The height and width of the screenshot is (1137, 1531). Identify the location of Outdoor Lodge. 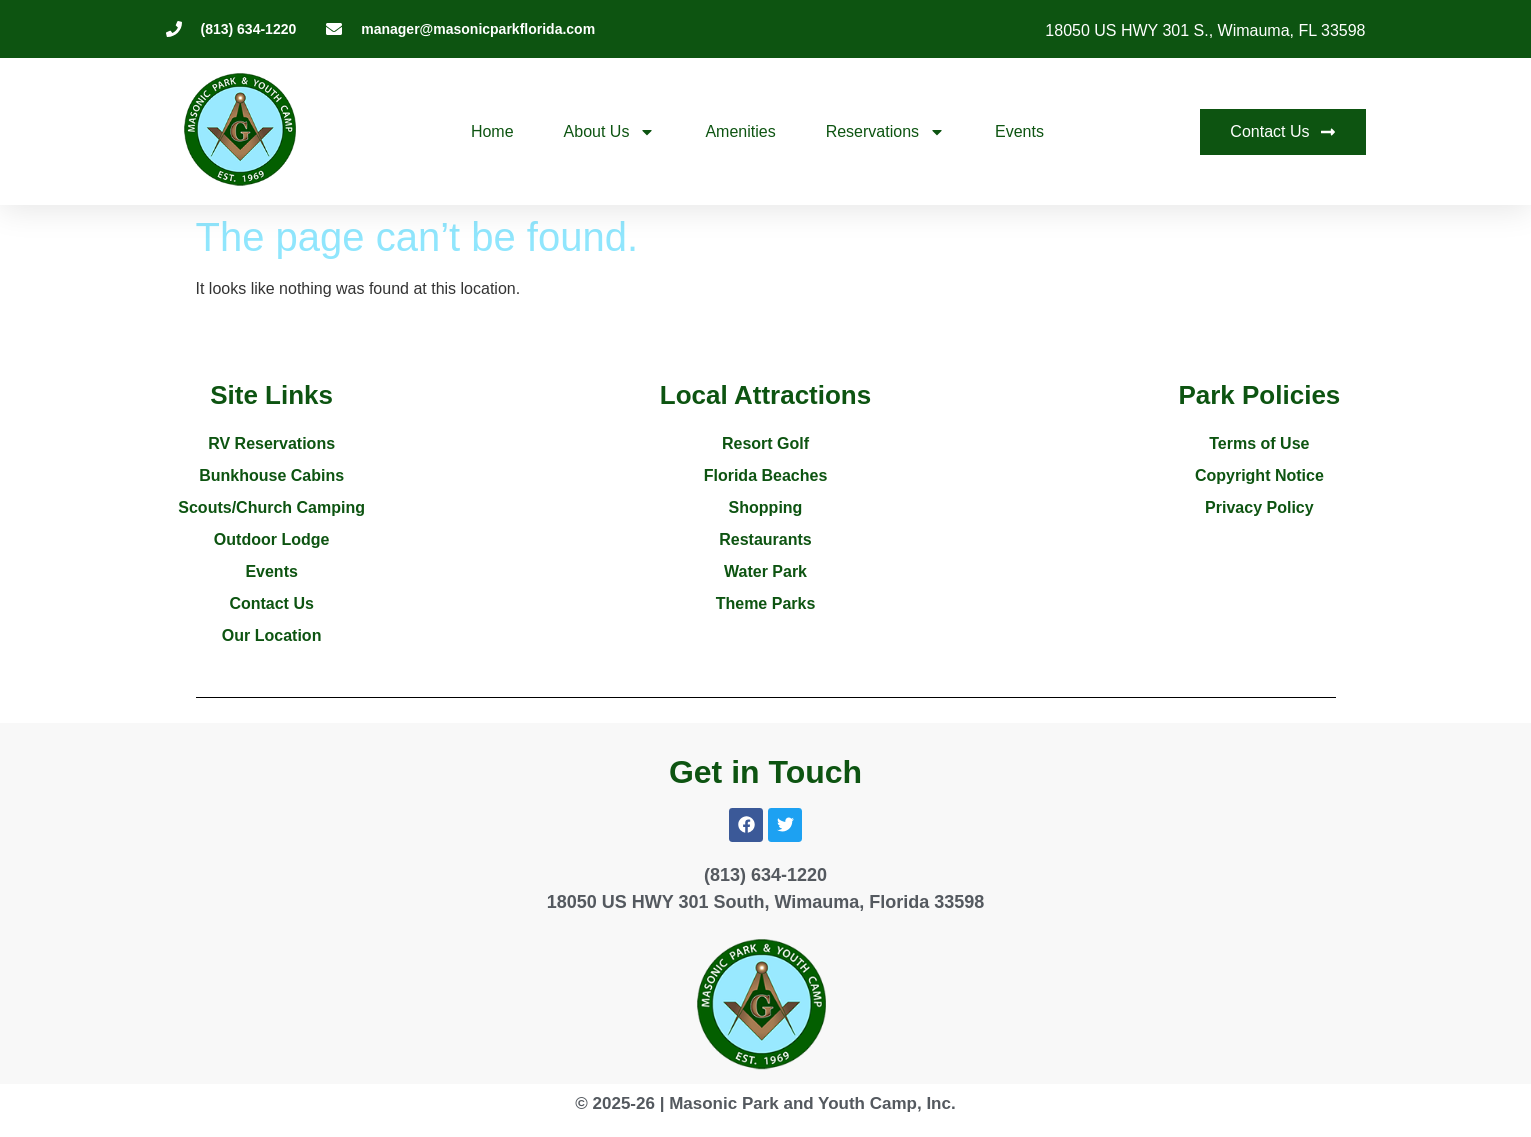
(272, 539).